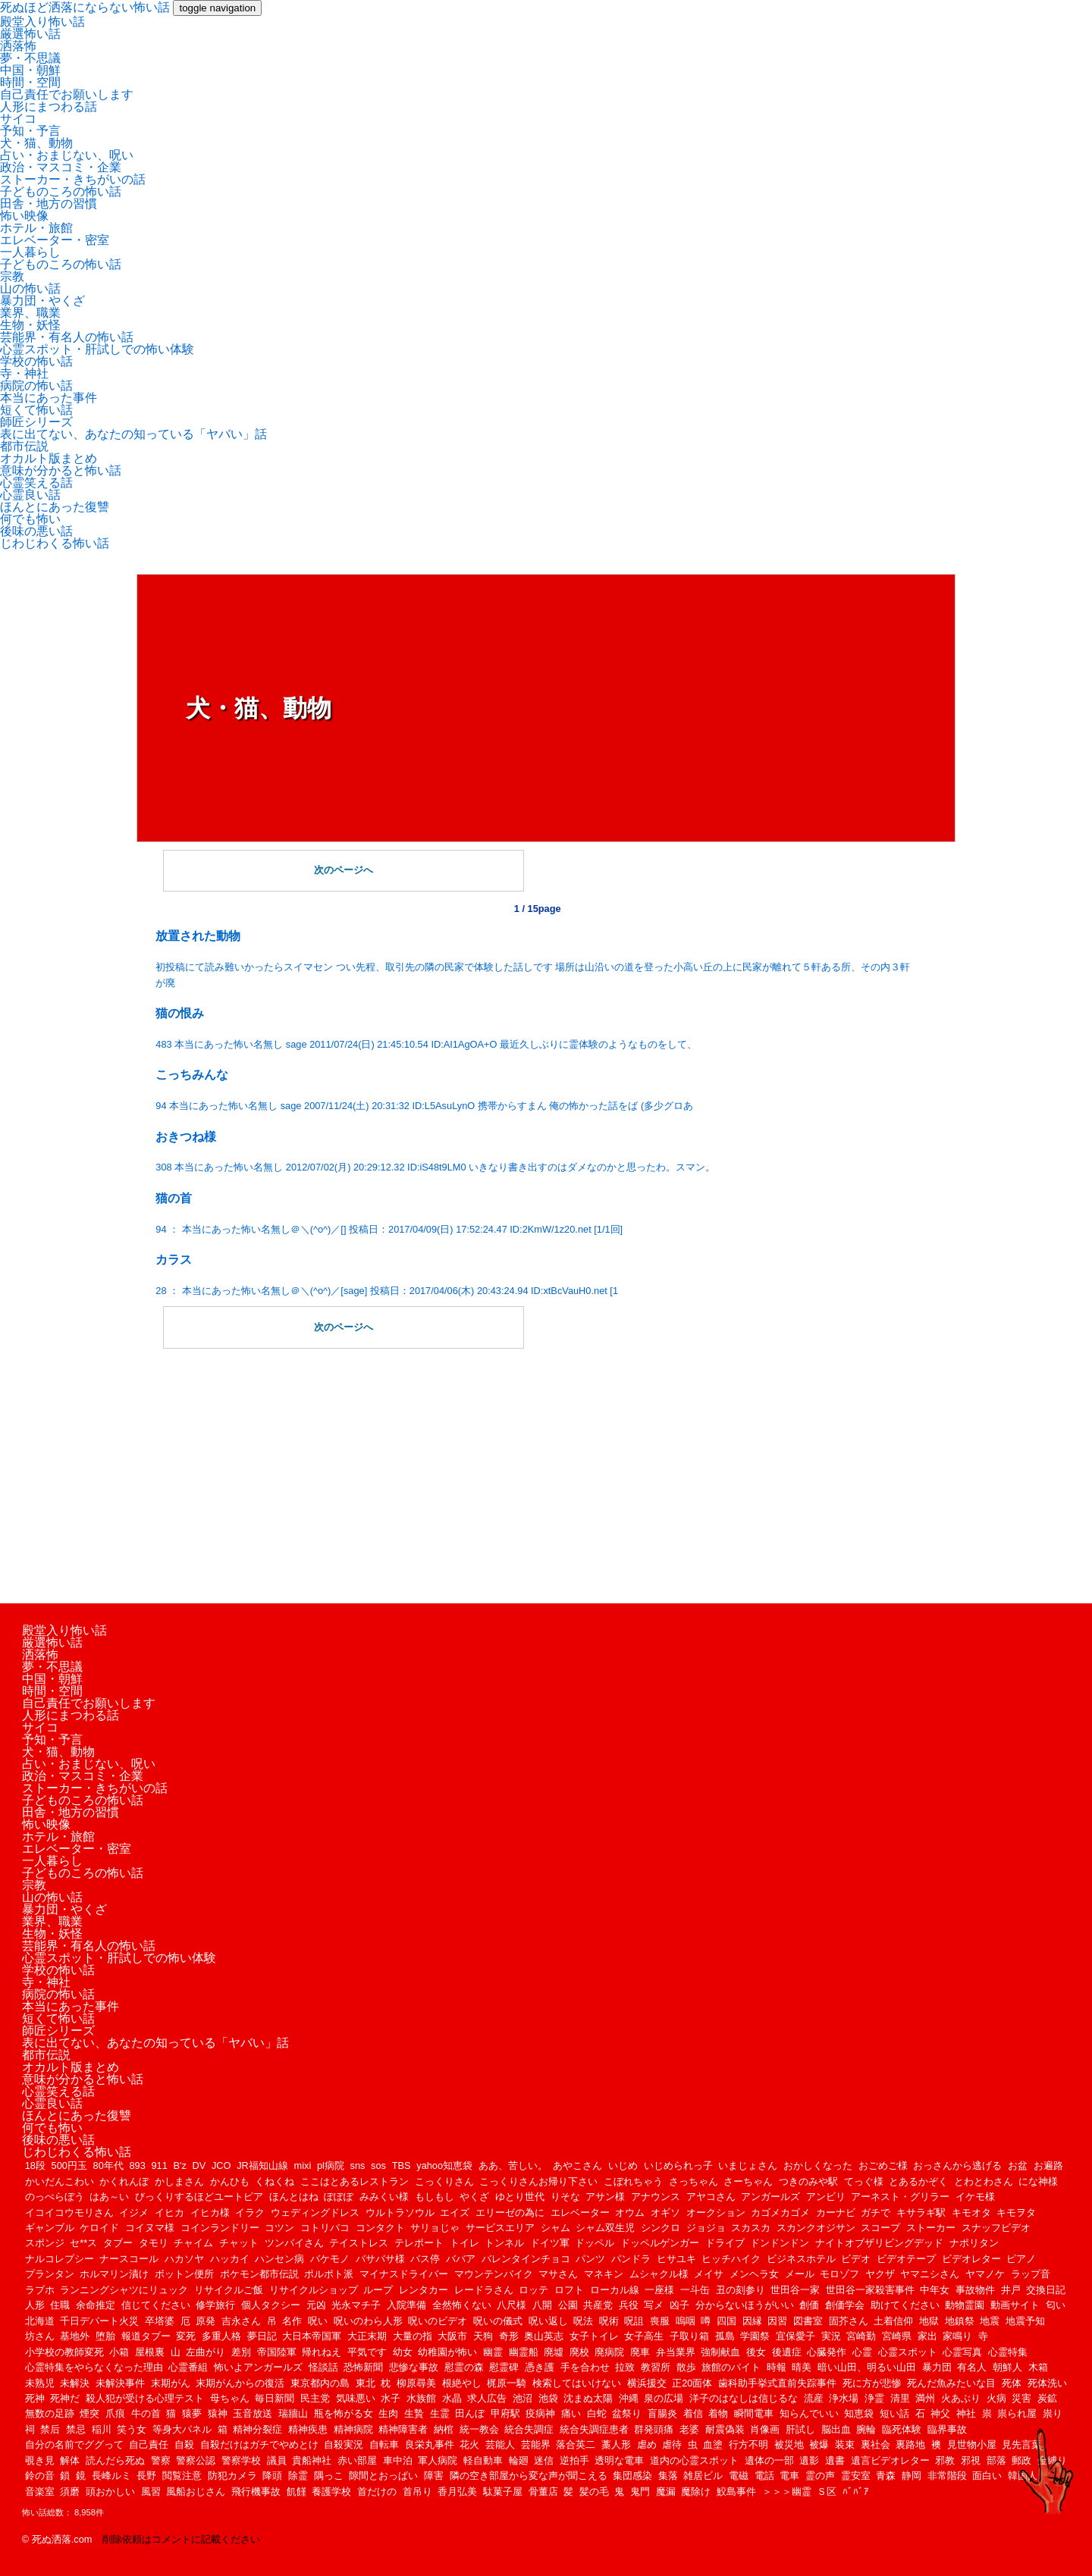 This screenshot has height=2576, width=1092. Describe the element at coordinates (594, 2336) in the screenshot. I see `女子トイレ` at that location.